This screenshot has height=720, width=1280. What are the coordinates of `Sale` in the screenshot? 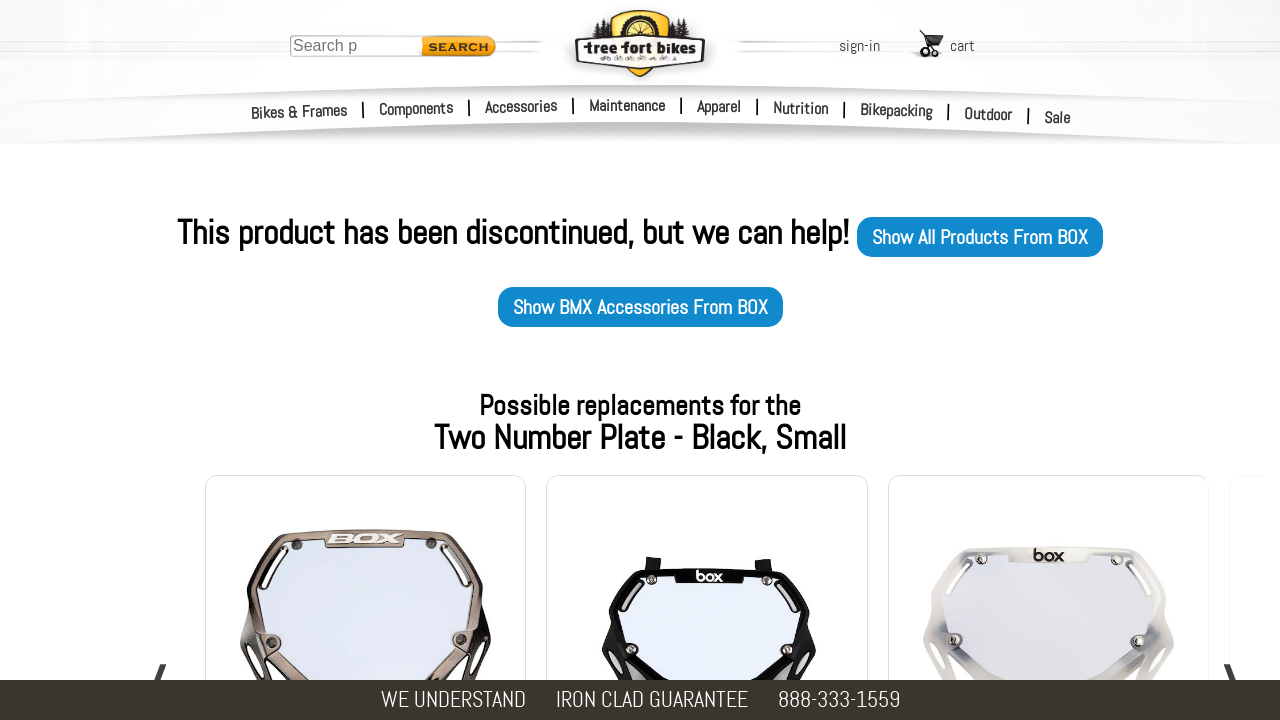 It's located at (1057, 118).